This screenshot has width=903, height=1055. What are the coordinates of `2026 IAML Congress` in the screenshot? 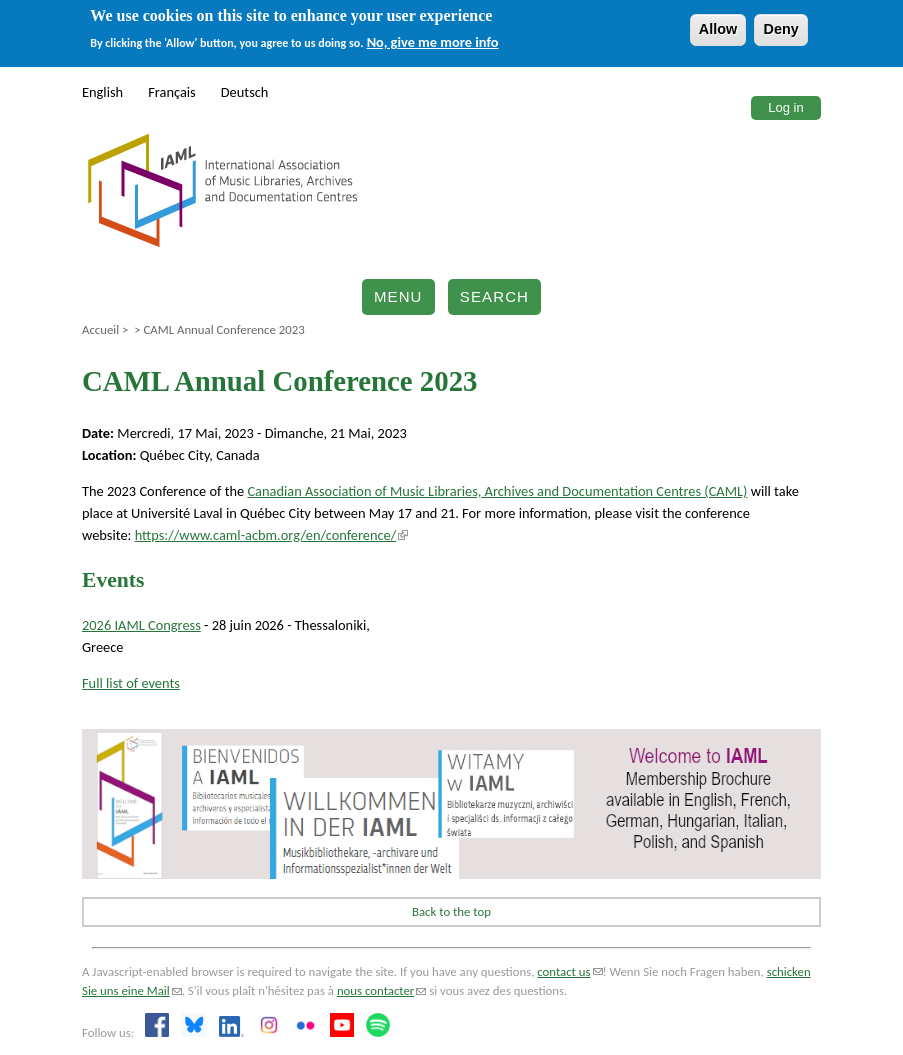 It's located at (141, 625).